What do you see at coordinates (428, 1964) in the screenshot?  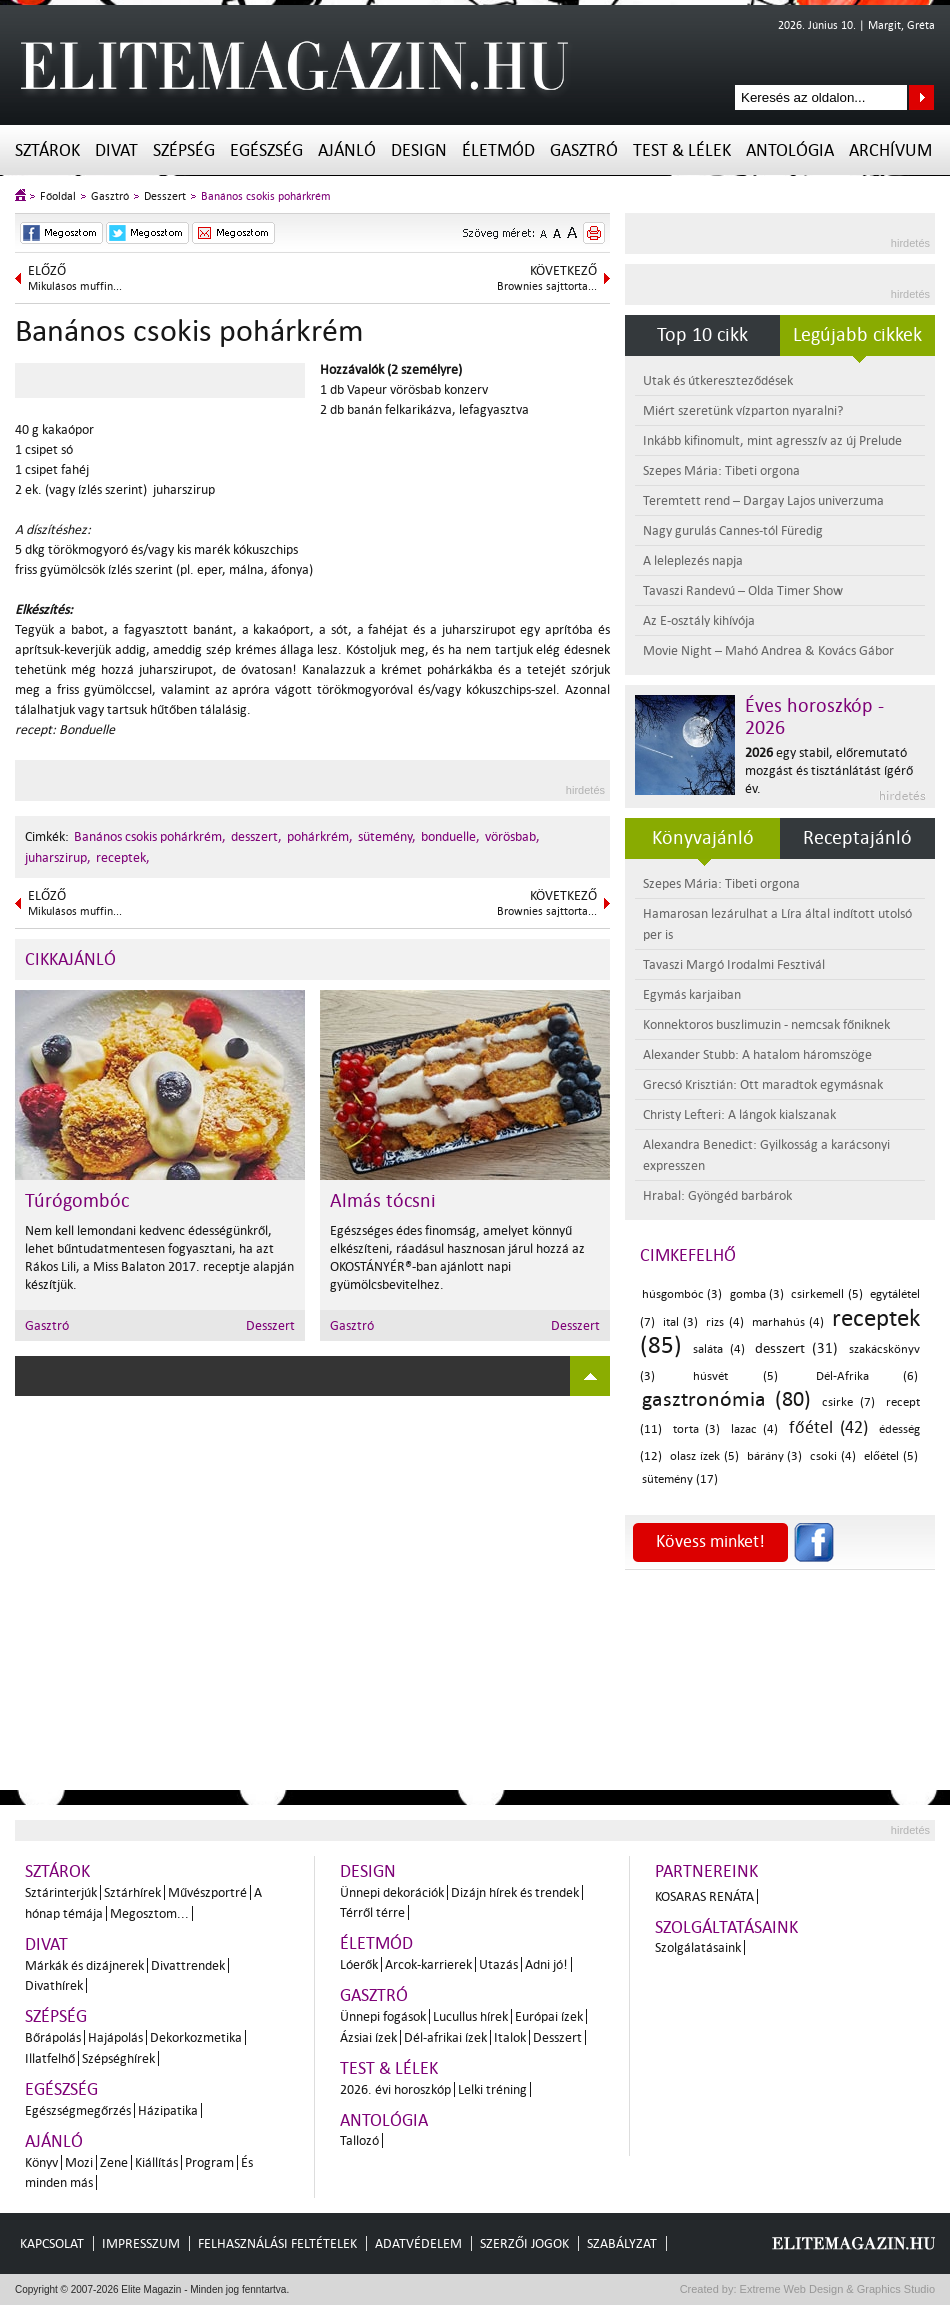 I see `Arcok-karrierek` at bounding box center [428, 1964].